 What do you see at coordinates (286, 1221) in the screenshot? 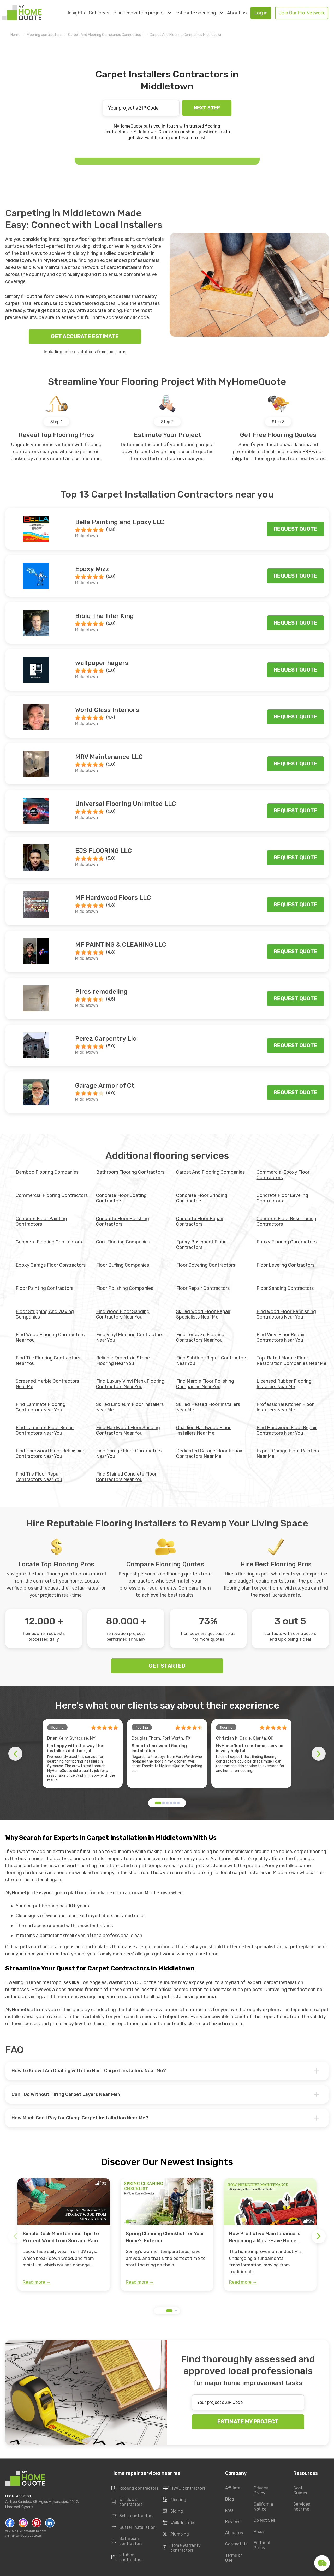
I see `Concrete Floor Resurfacing Contractors` at bounding box center [286, 1221].